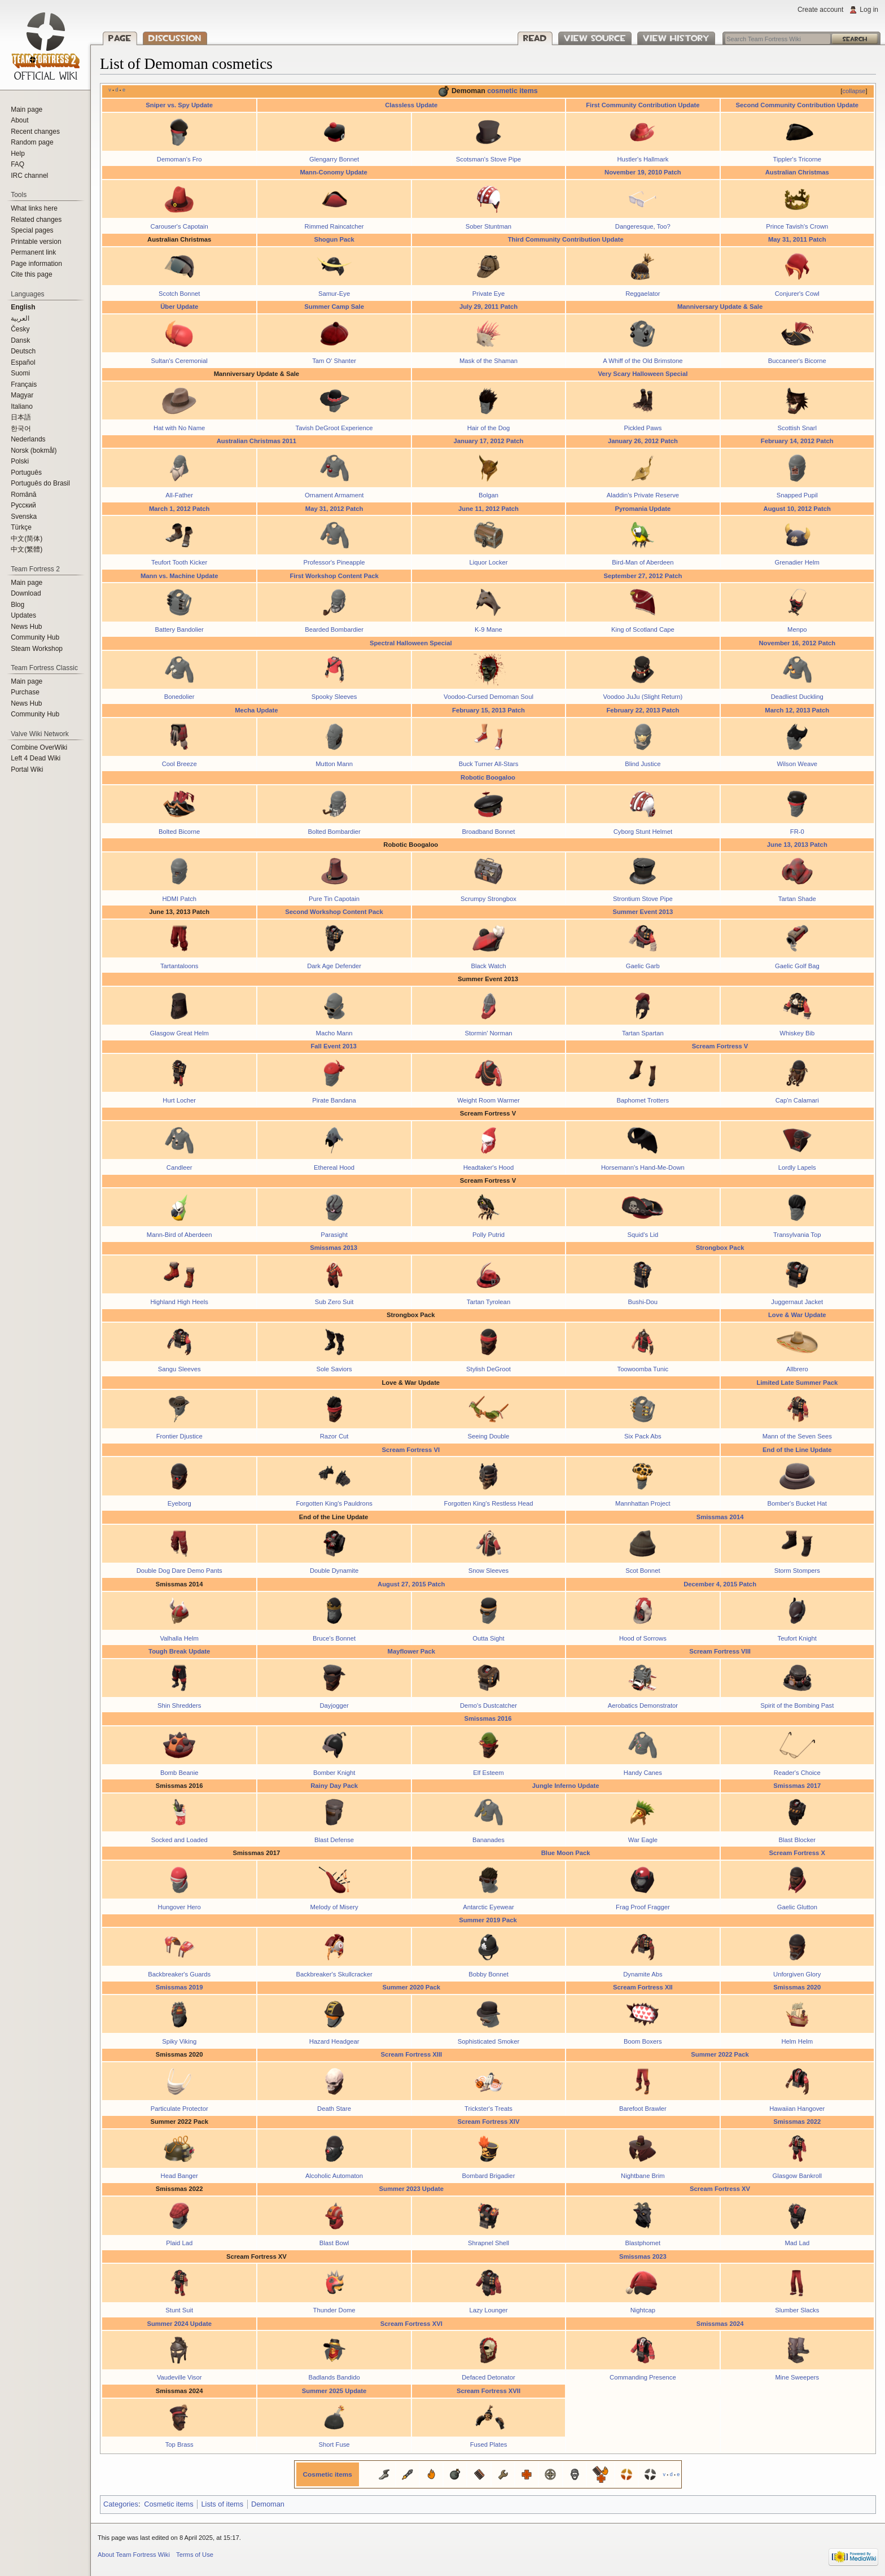 This screenshot has height=2576, width=885. Describe the element at coordinates (334, 508) in the screenshot. I see `May 31, 2012 Patch` at that location.